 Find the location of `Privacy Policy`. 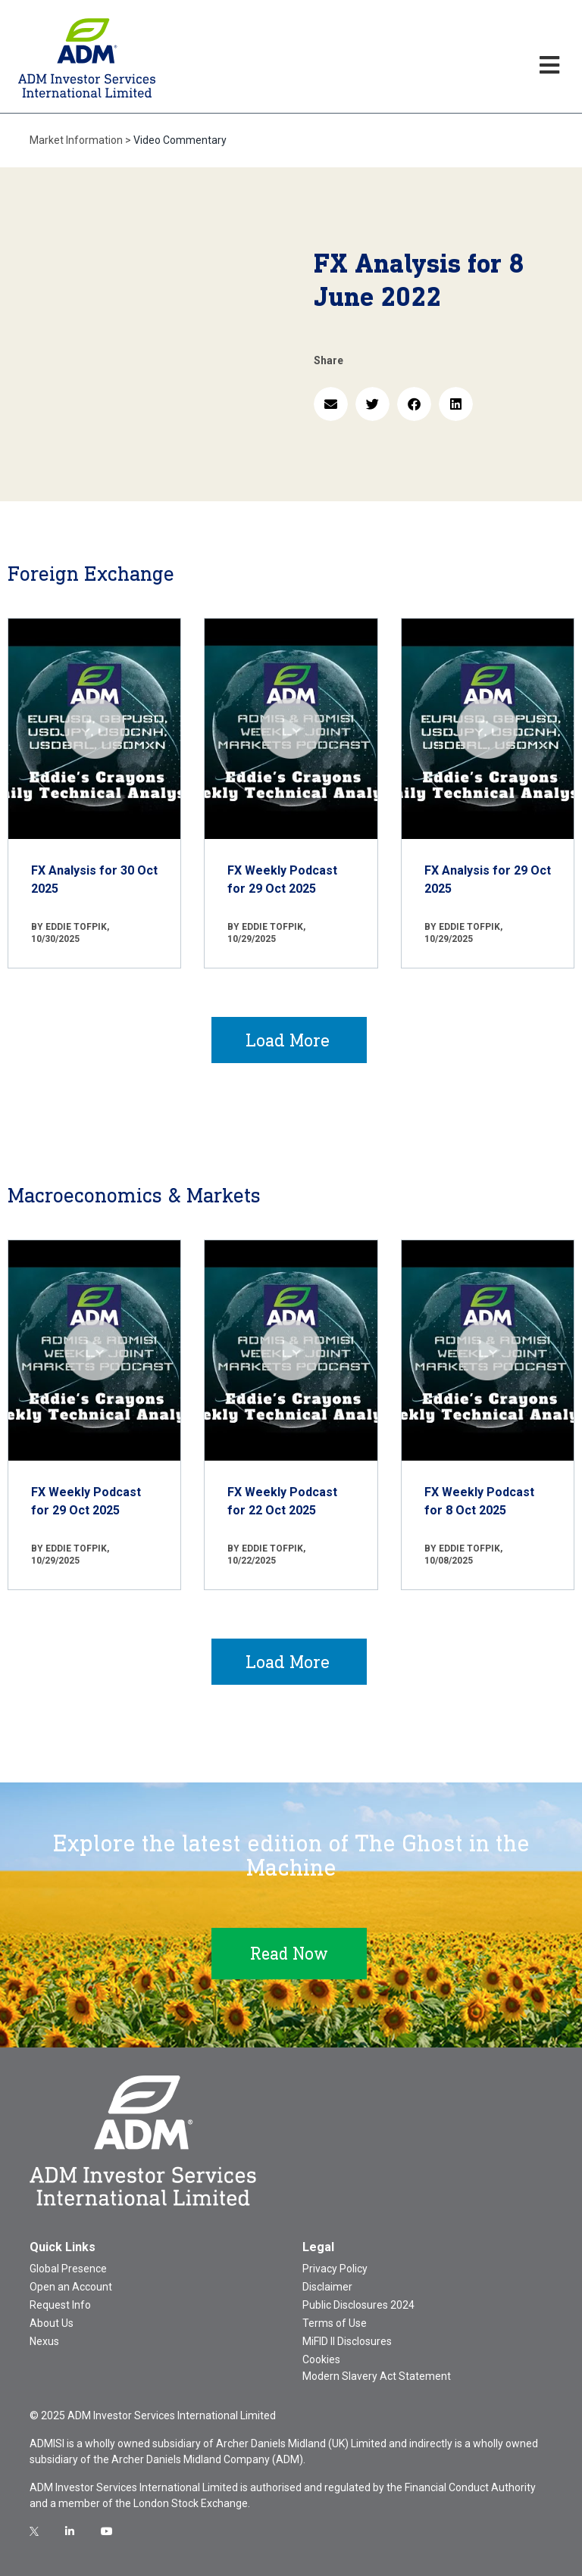

Privacy Policy is located at coordinates (335, 2269).